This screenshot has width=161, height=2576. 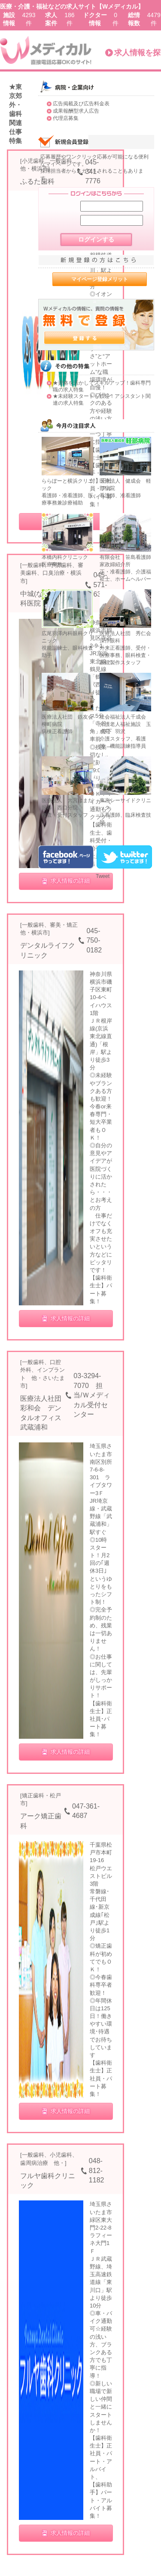 I want to click on 成果報酬型求人広告, so click(x=76, y=111).